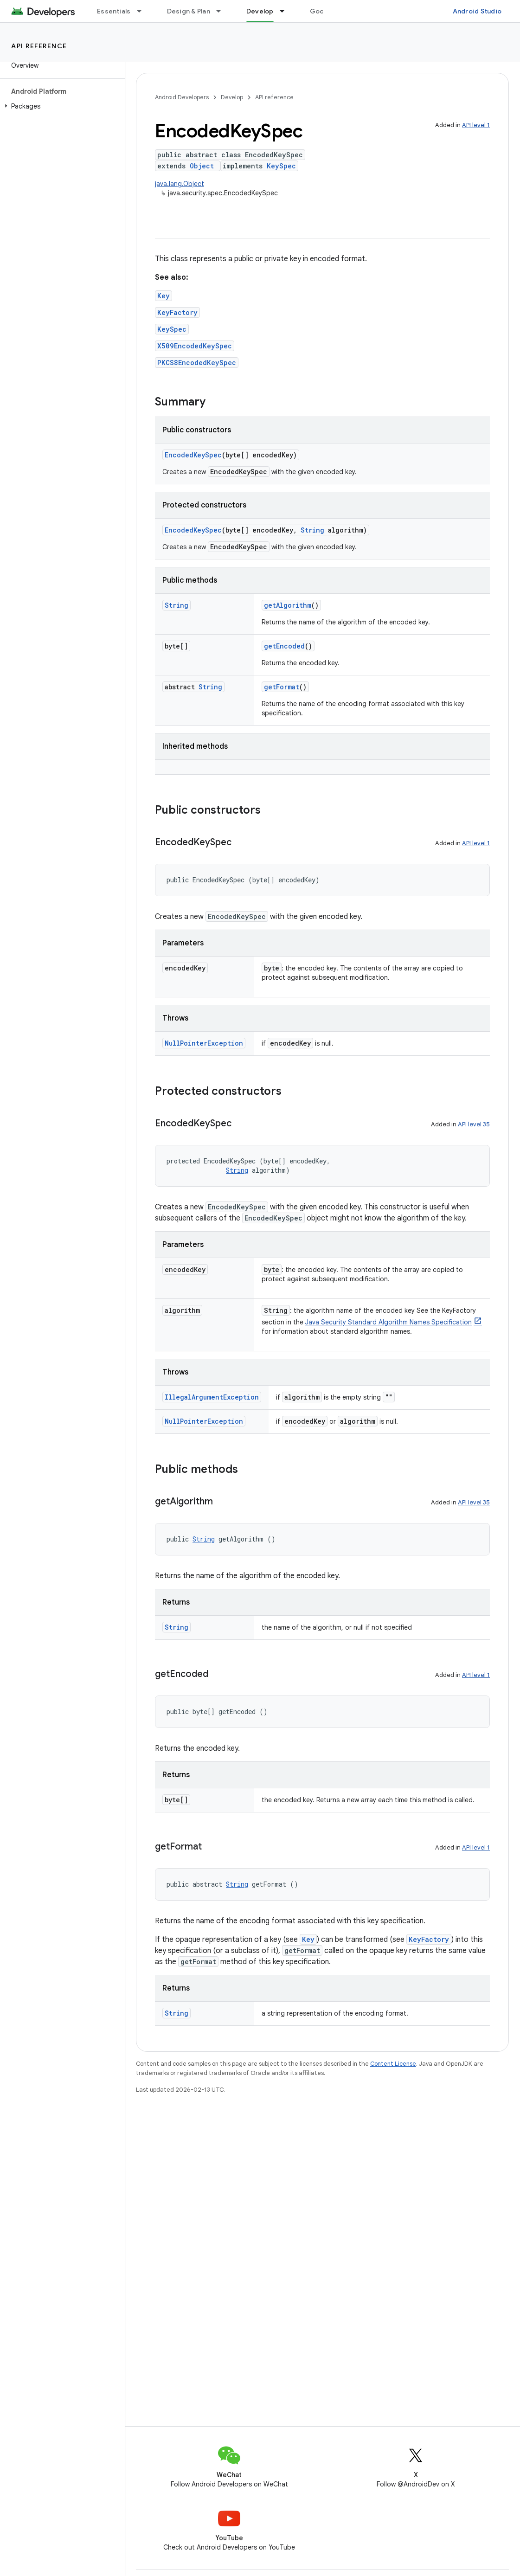  Describe the element at coordinates (163, 295) in the screenshot. I see `Key` at that location.